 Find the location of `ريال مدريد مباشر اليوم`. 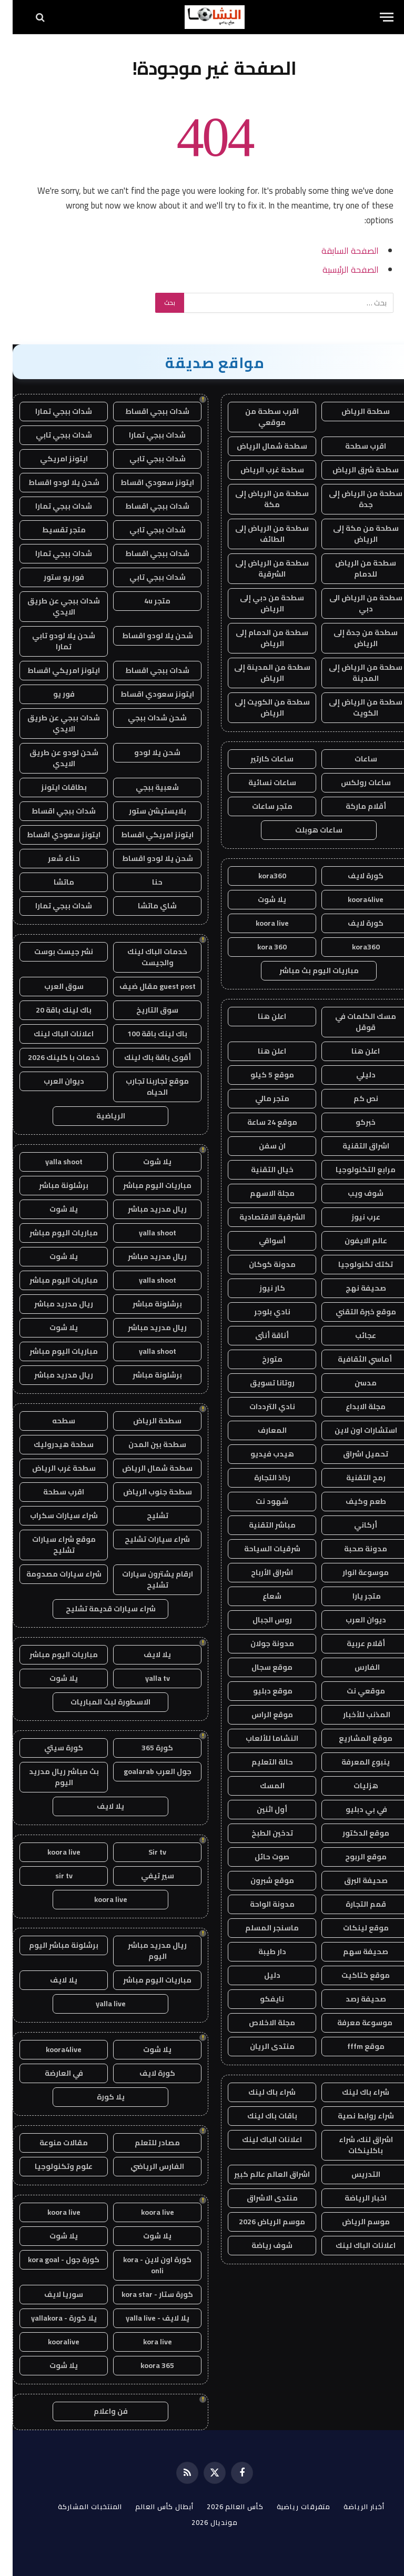

ريال مدريد مباشر اليوم is located at coordinates (144, 1950).